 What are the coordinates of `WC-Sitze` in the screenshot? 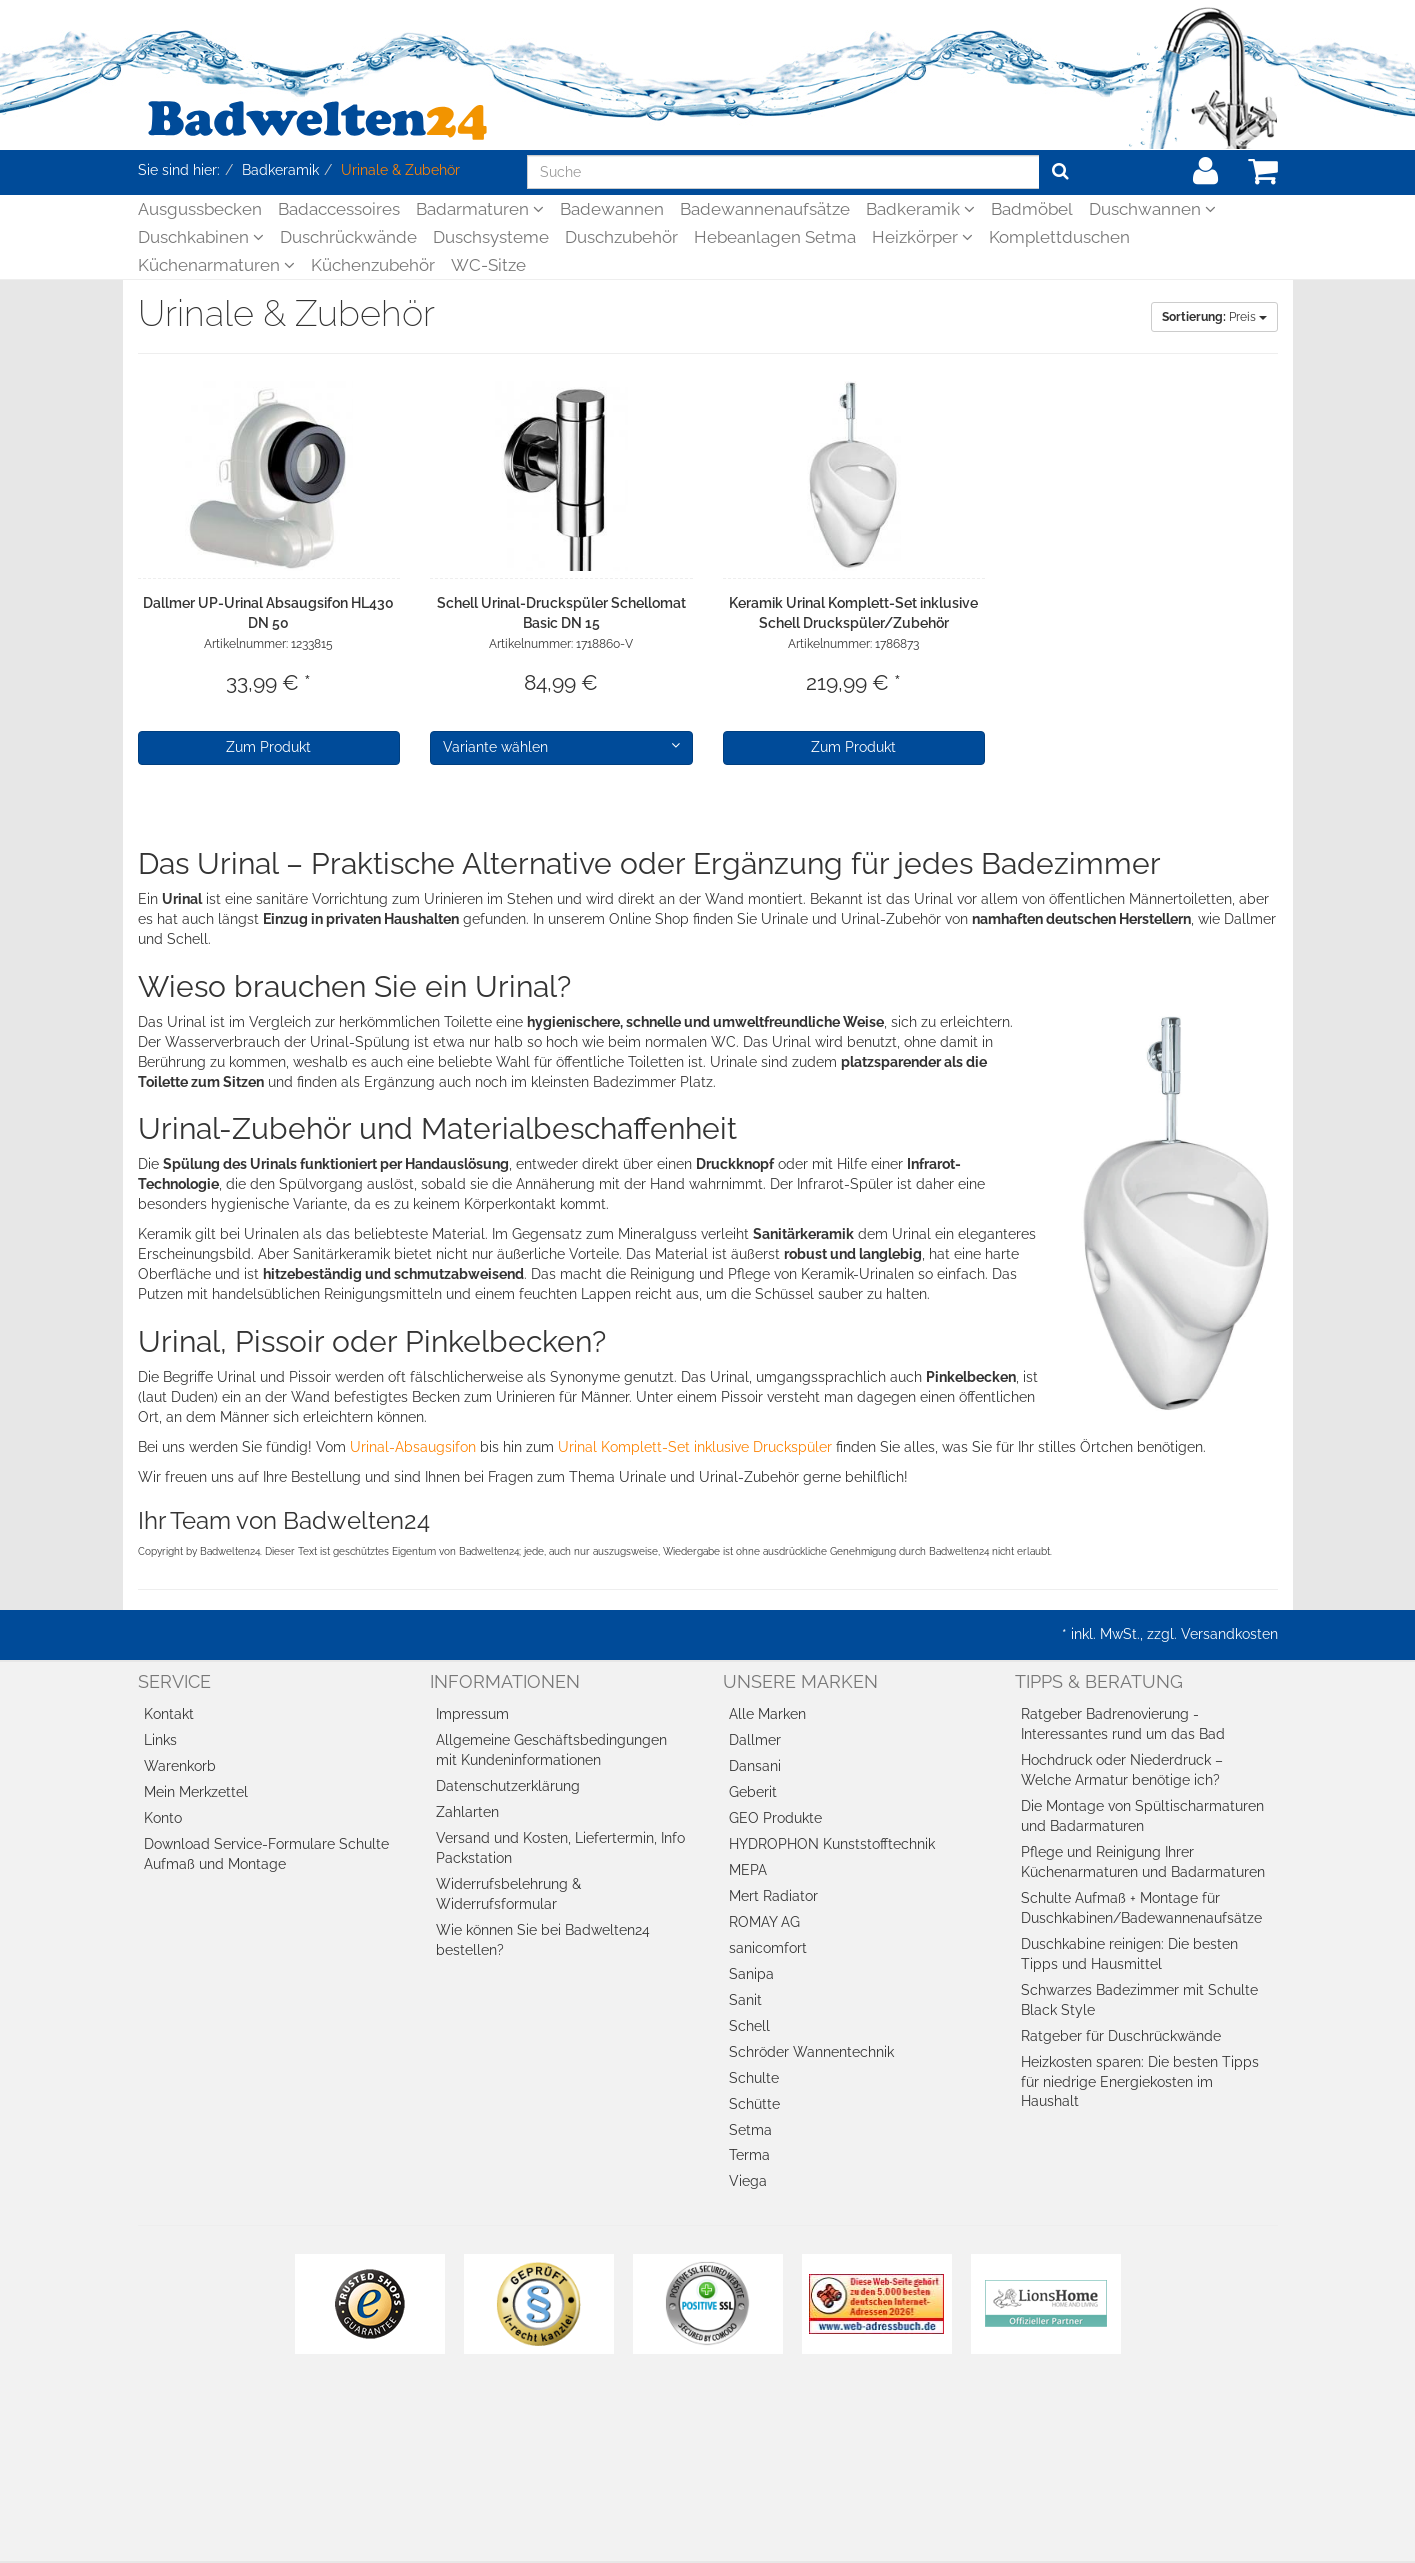 It's located at (488, 265).